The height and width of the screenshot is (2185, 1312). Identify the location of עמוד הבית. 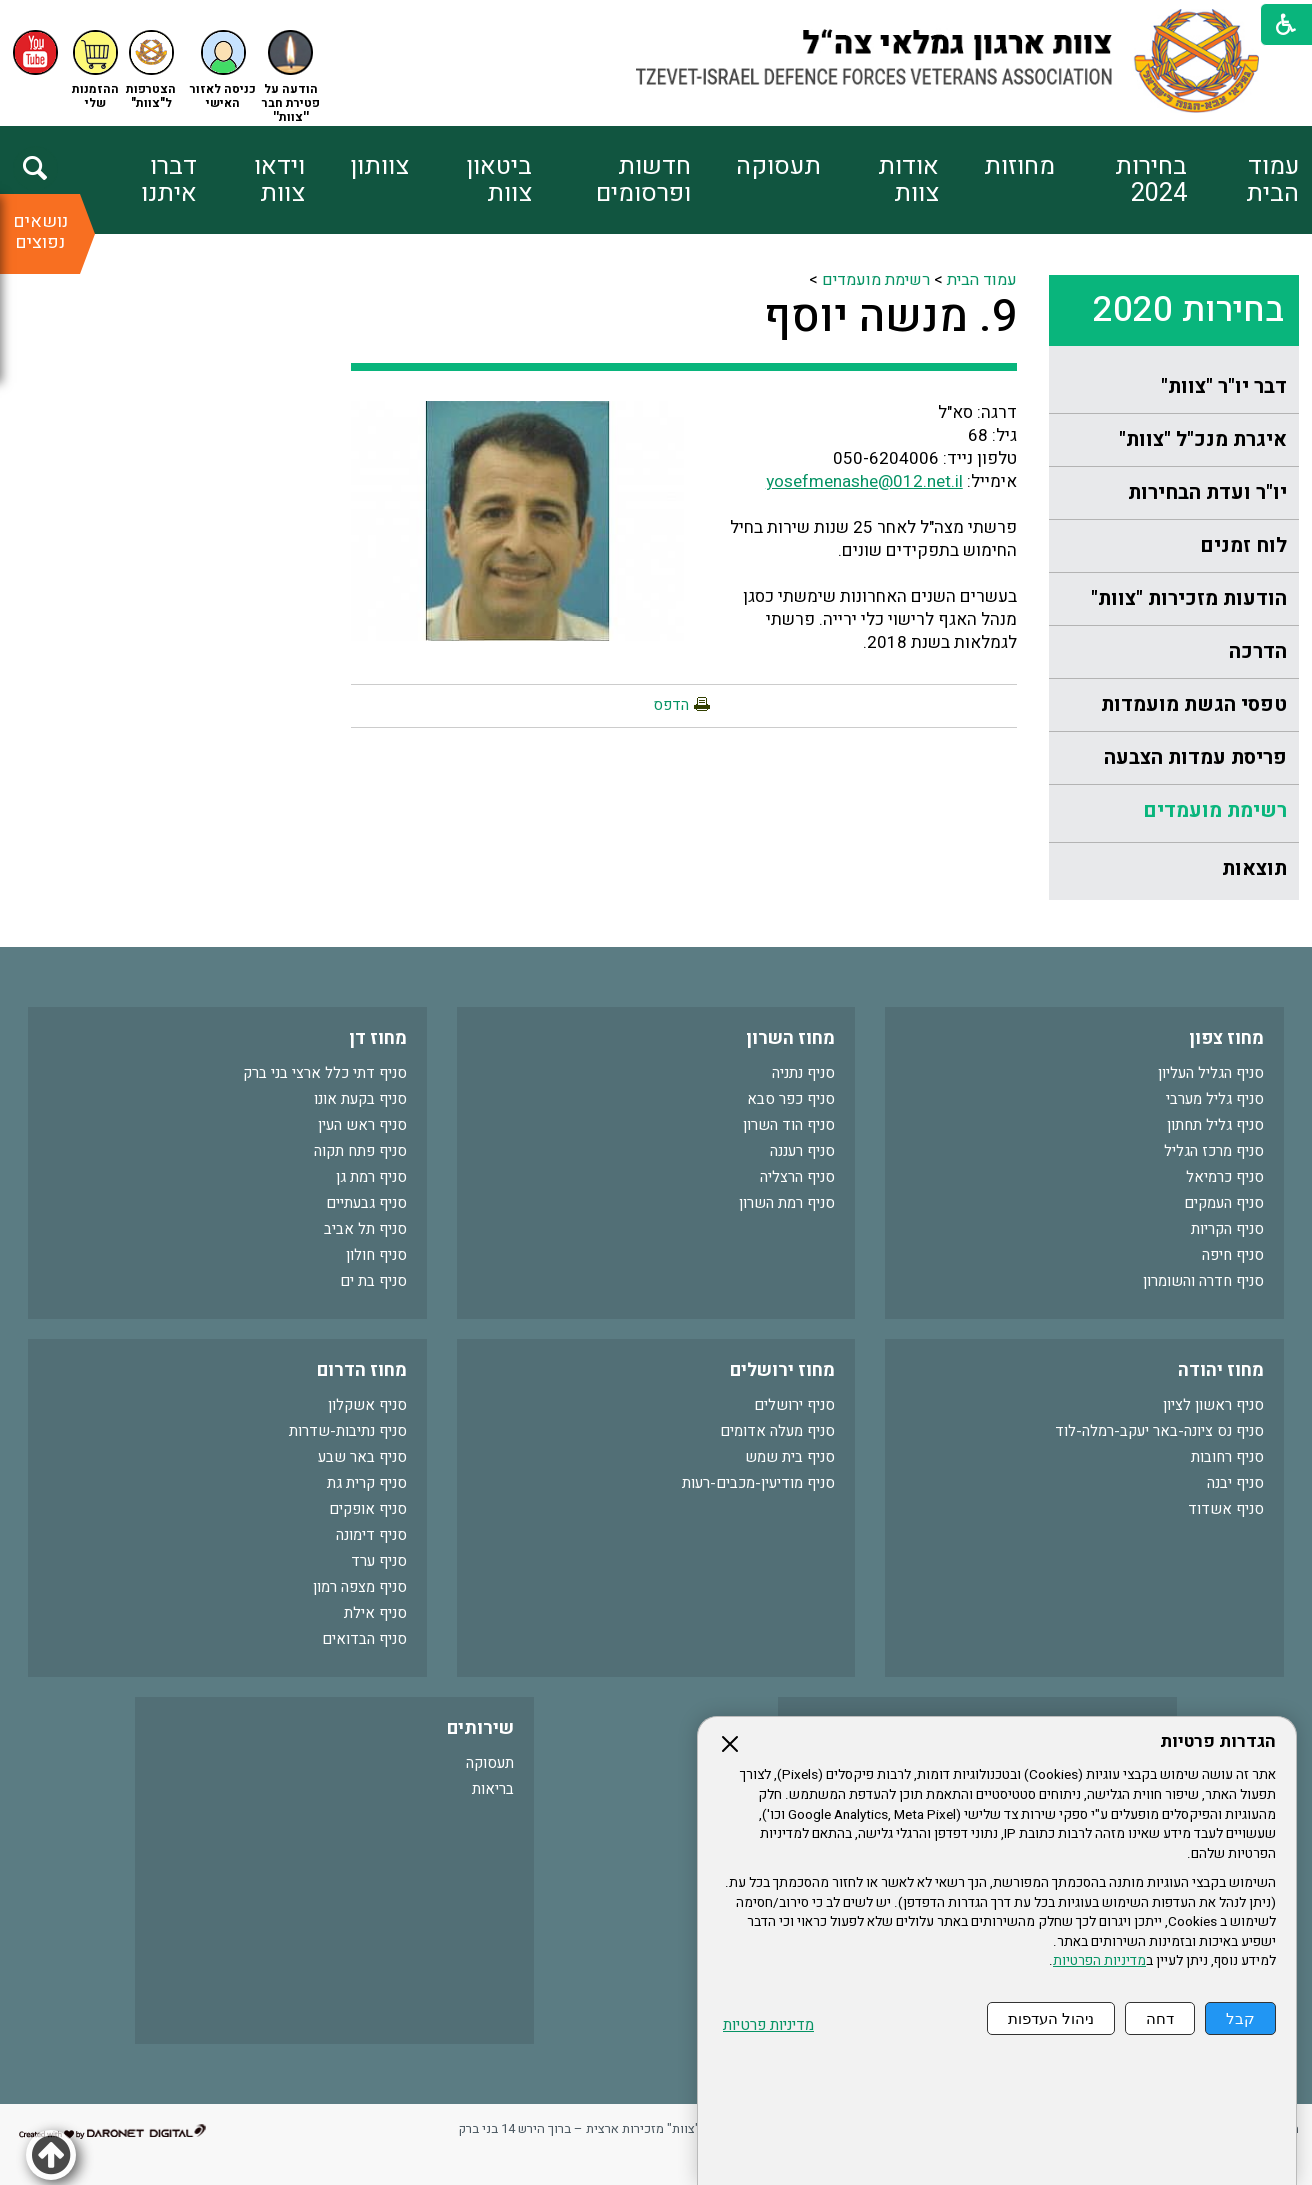
(1272, 180).